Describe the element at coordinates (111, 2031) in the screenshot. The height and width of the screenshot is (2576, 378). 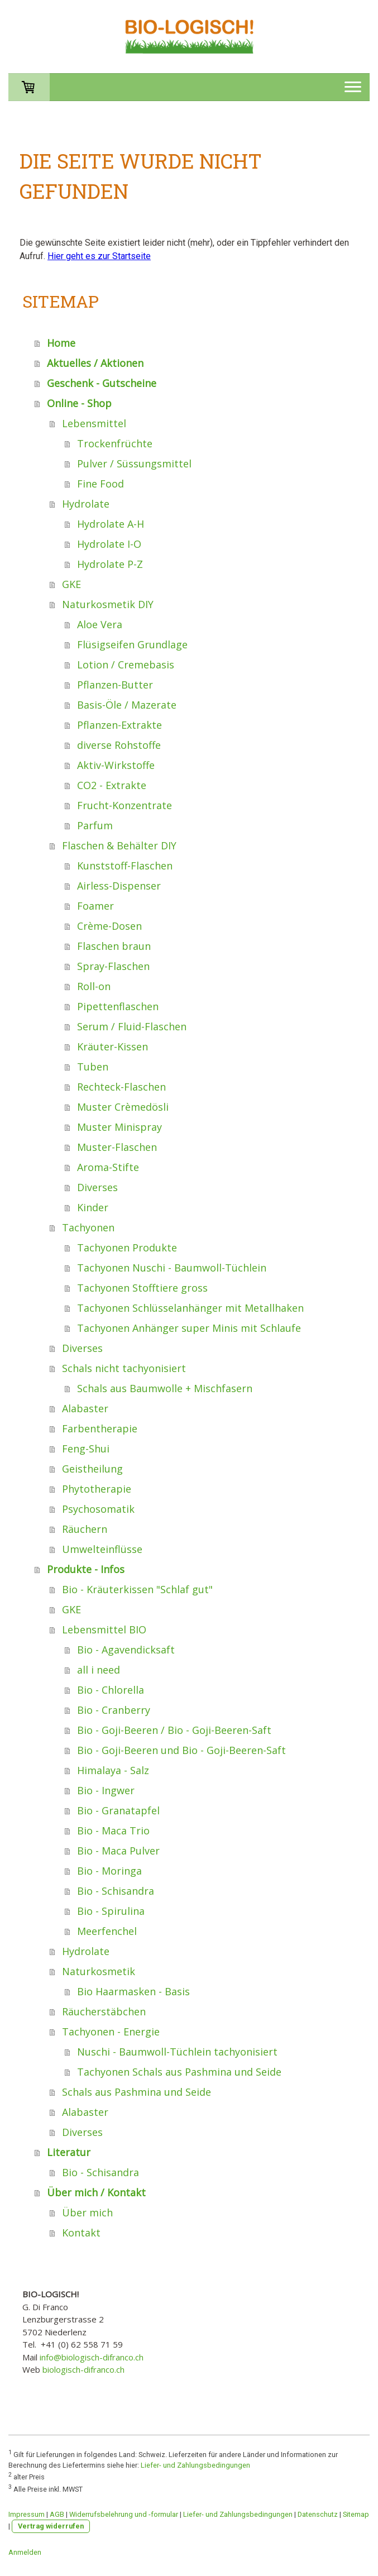
I see `Tachyonen - Energie` at that location.